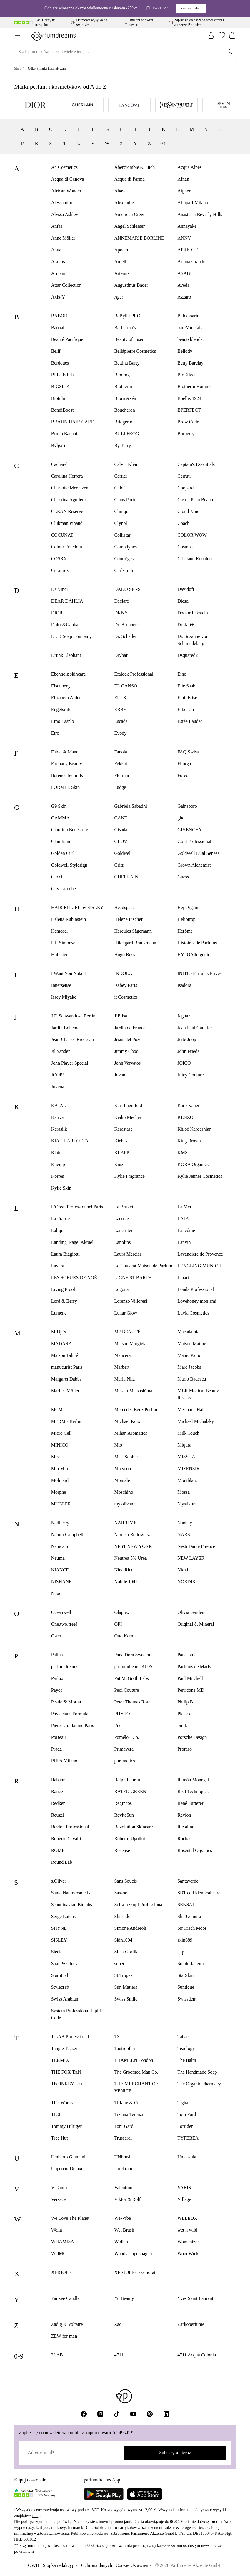 The width and height of the screenshot is (250, 2576). Describe the element at coordinates (118, 296) in the screenshot. I see `Ayer` at that location.